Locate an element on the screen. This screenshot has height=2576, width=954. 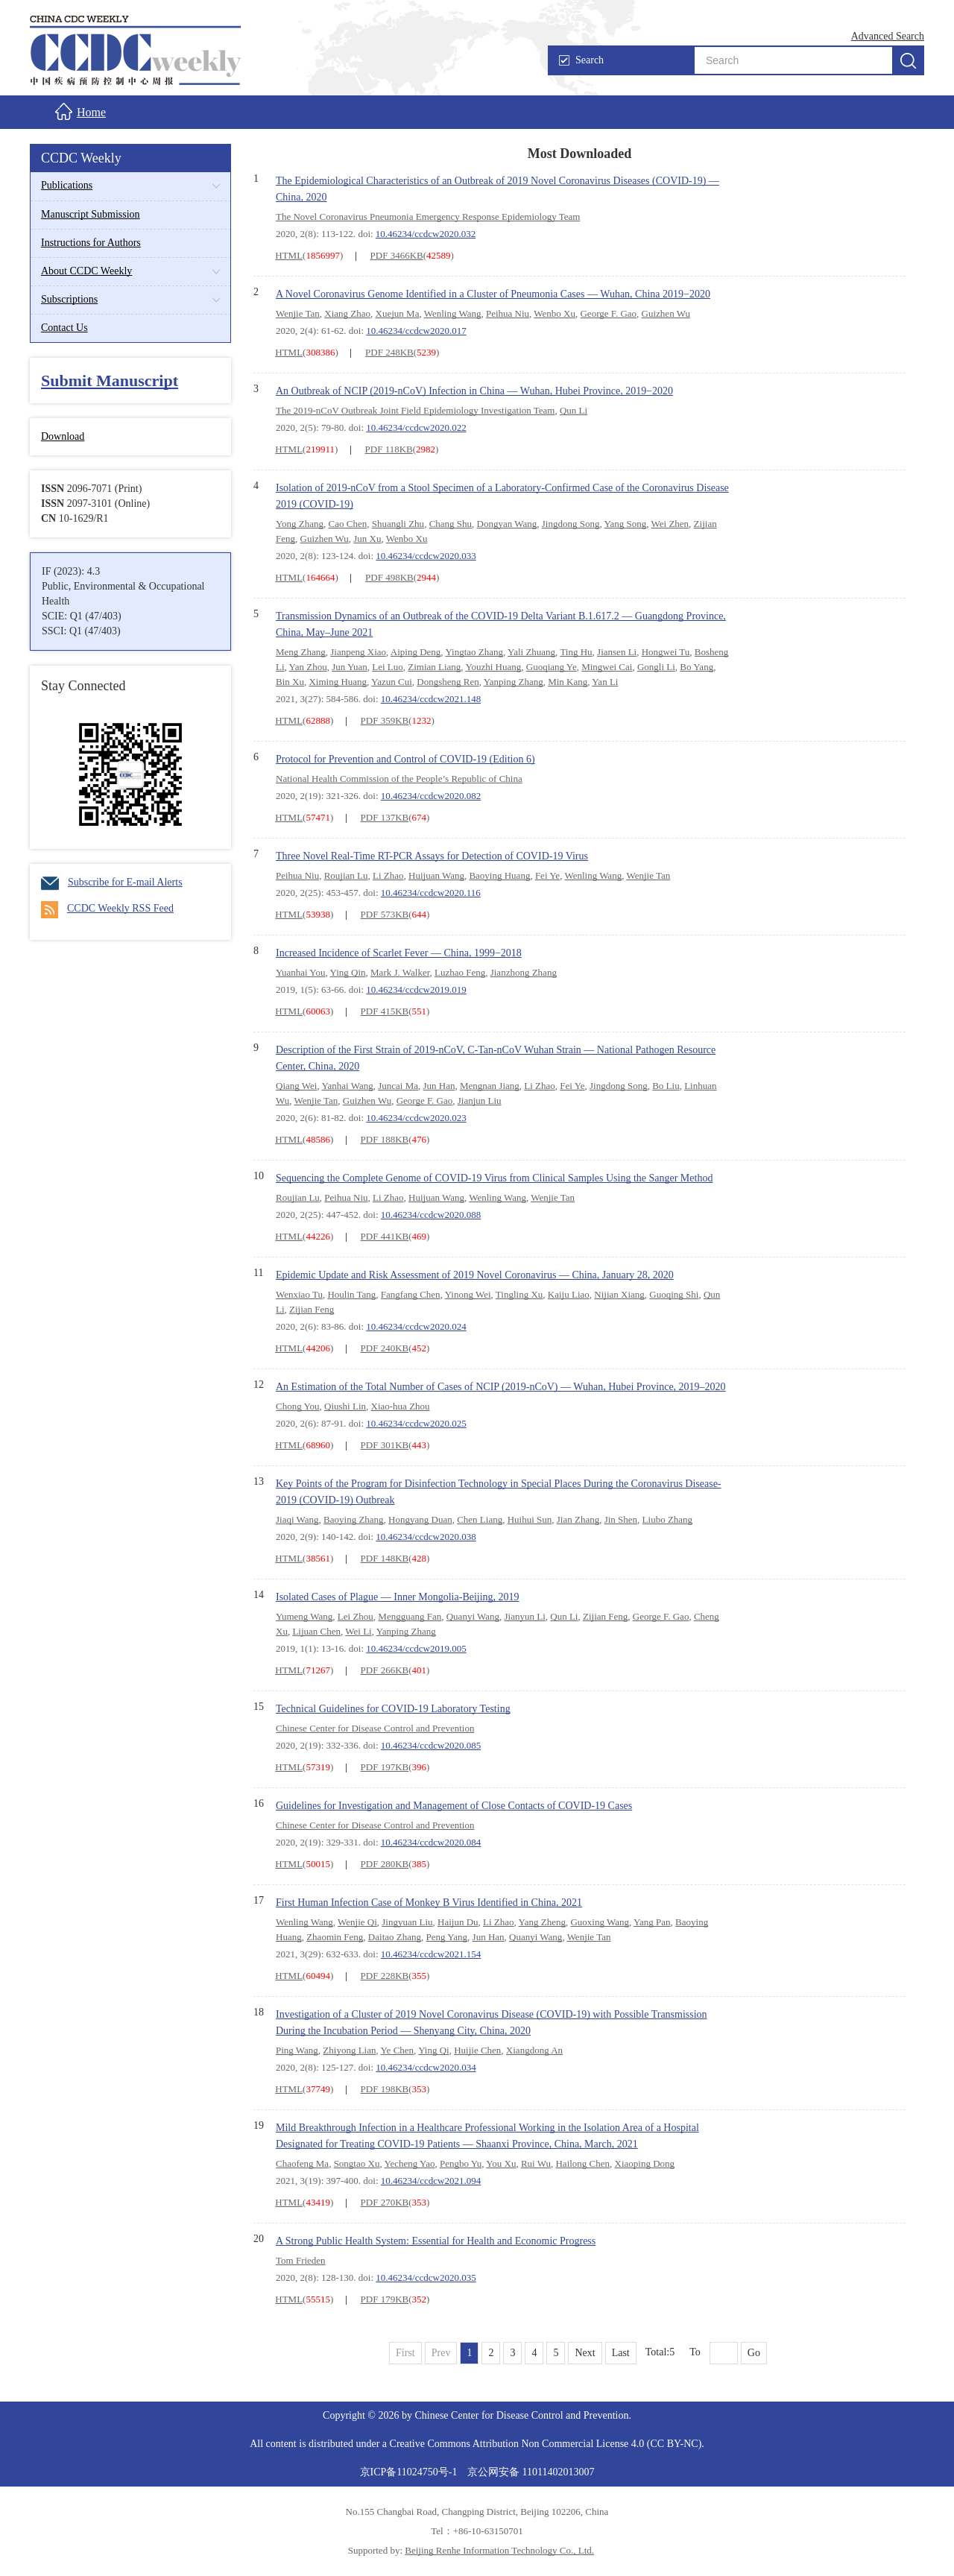
Lijuan Chen is located at coordinates (316, 1631).